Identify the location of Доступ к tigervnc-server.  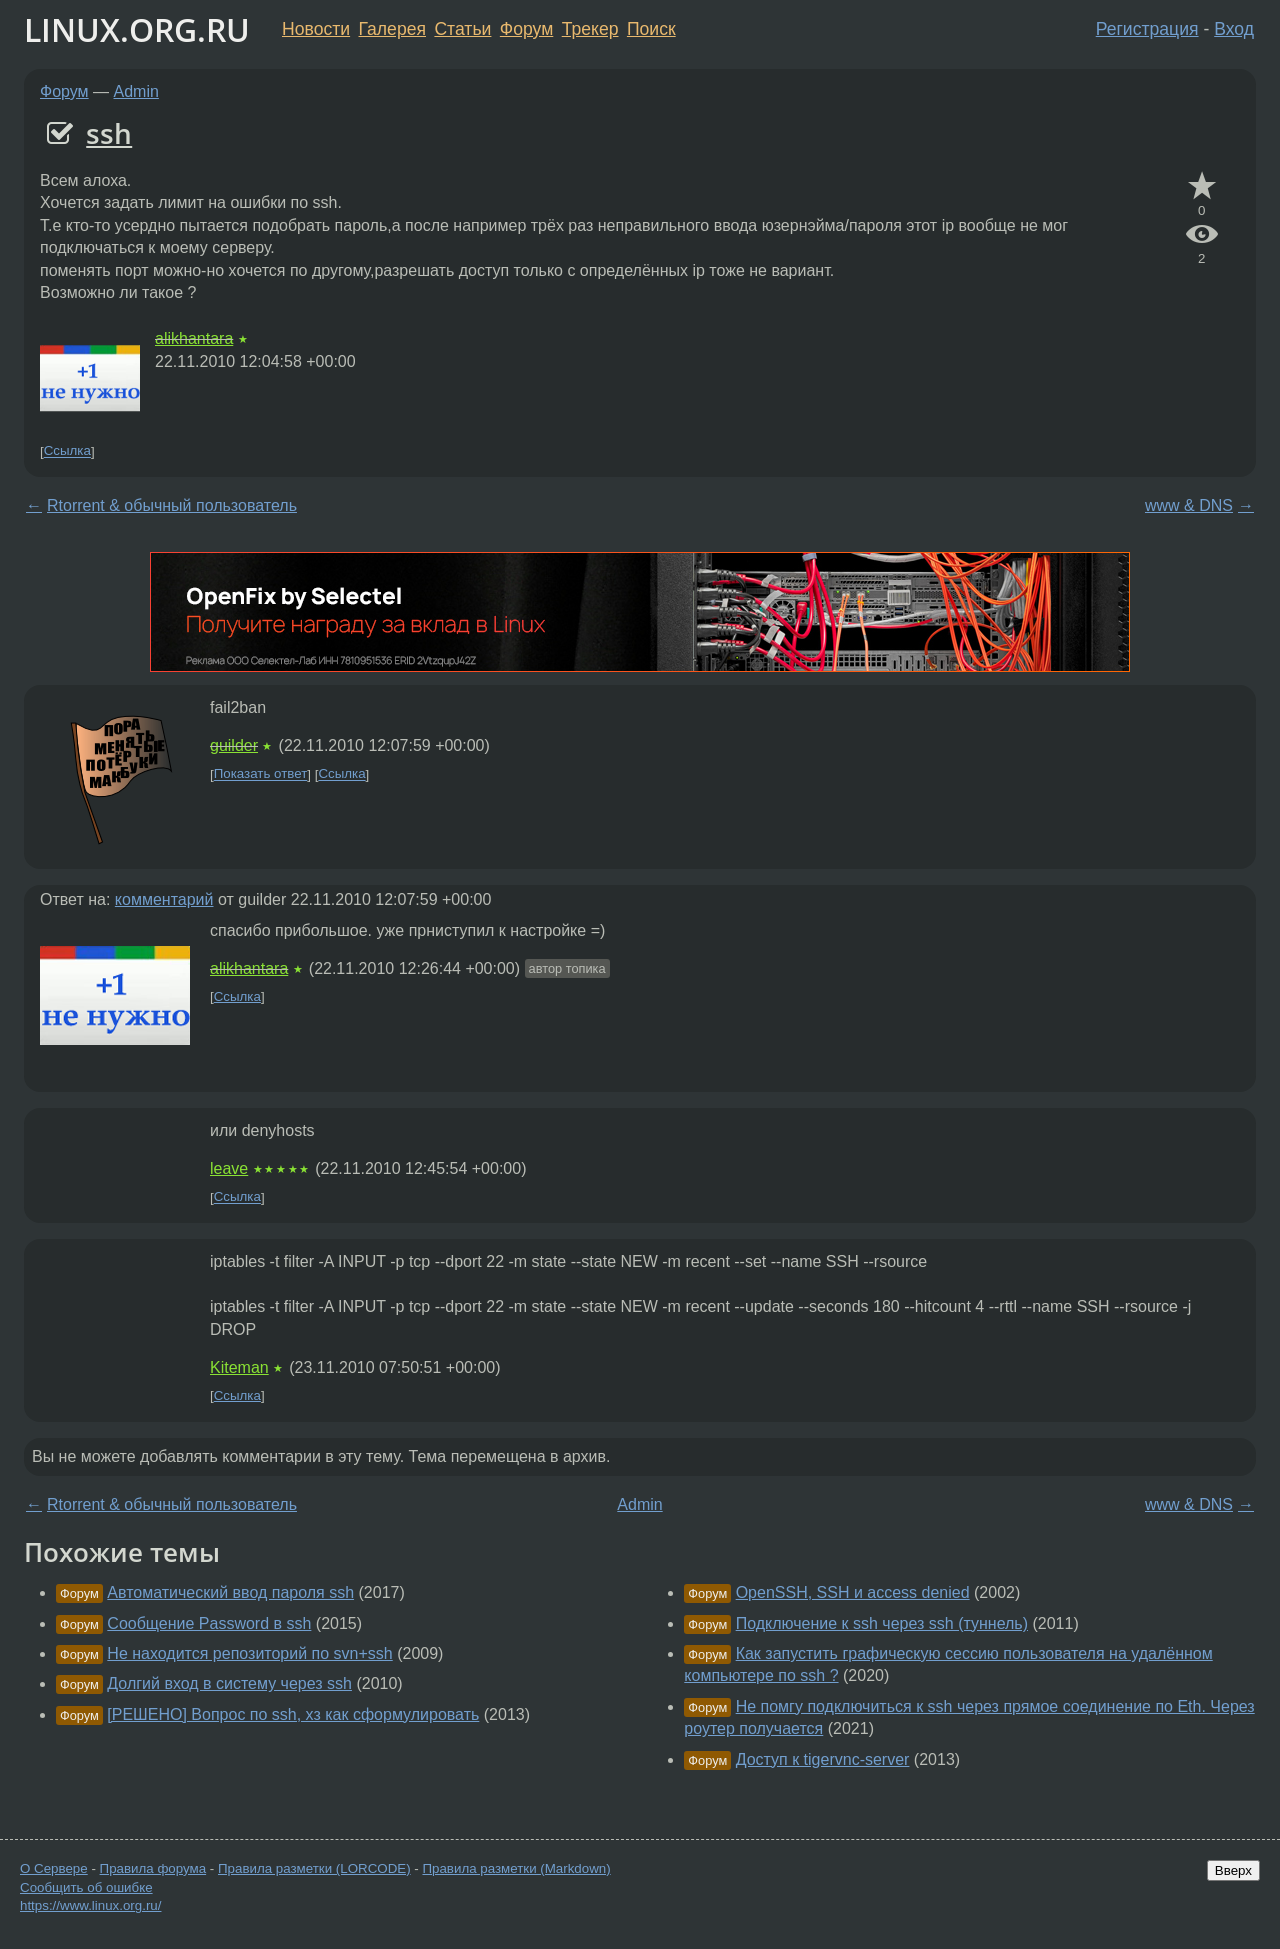
(823, 1759).